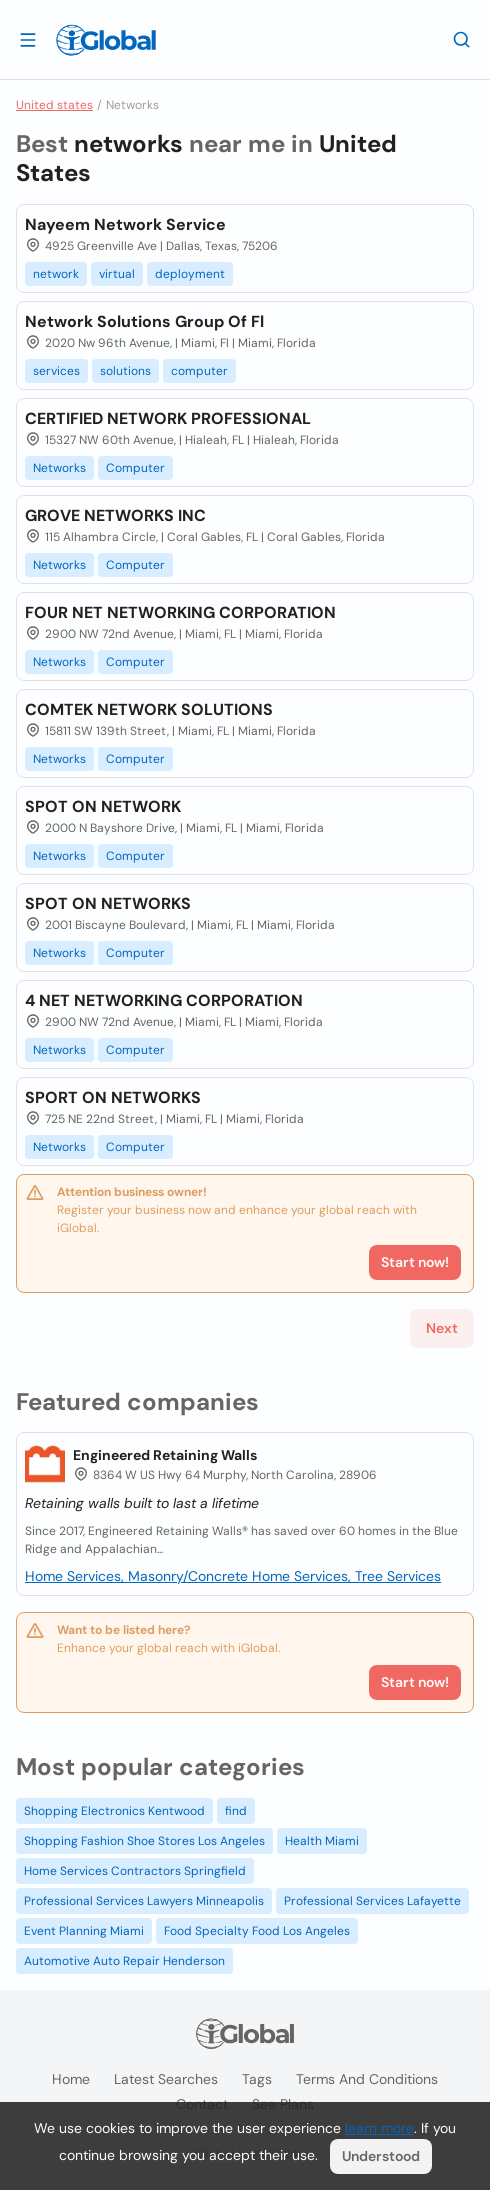 This screenshot has height=2190, width=490. Describe the element at coordinates (199, 371) in the screenshot. I see `computer` at that location.